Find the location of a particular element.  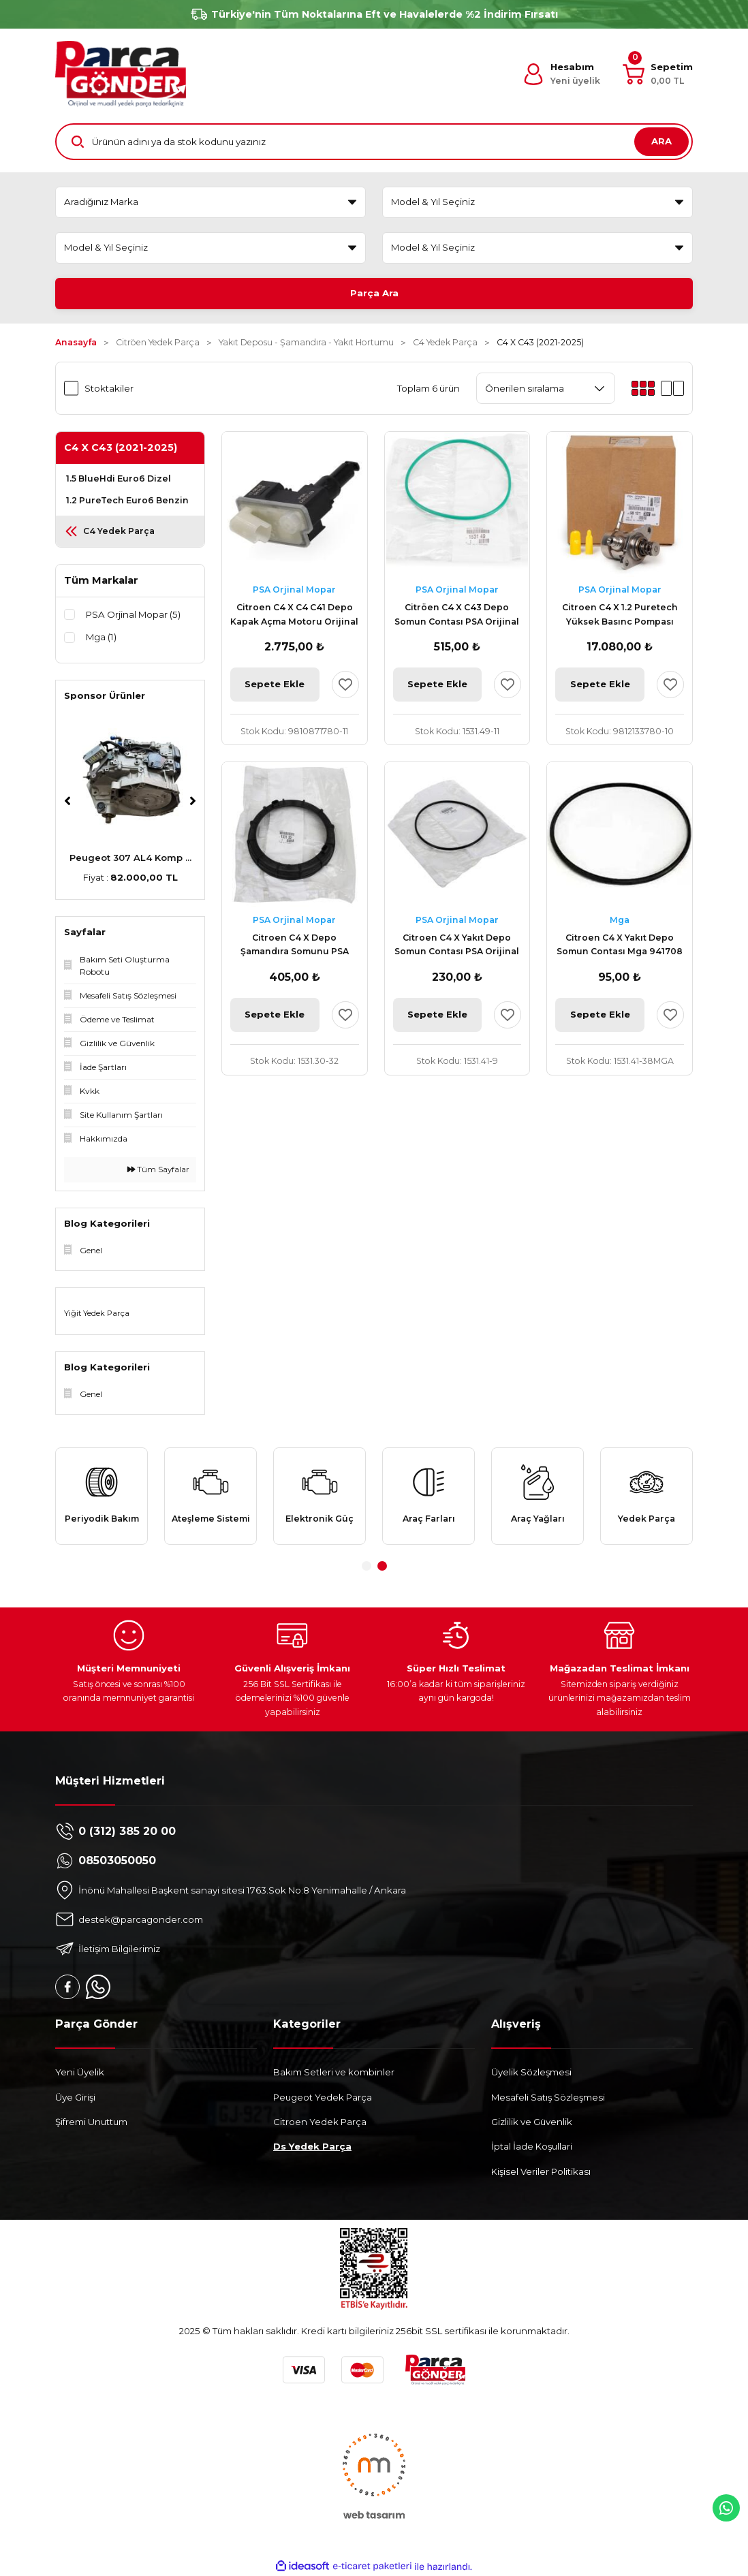

[Add To Favorites] is located at coordinates (345, 684).